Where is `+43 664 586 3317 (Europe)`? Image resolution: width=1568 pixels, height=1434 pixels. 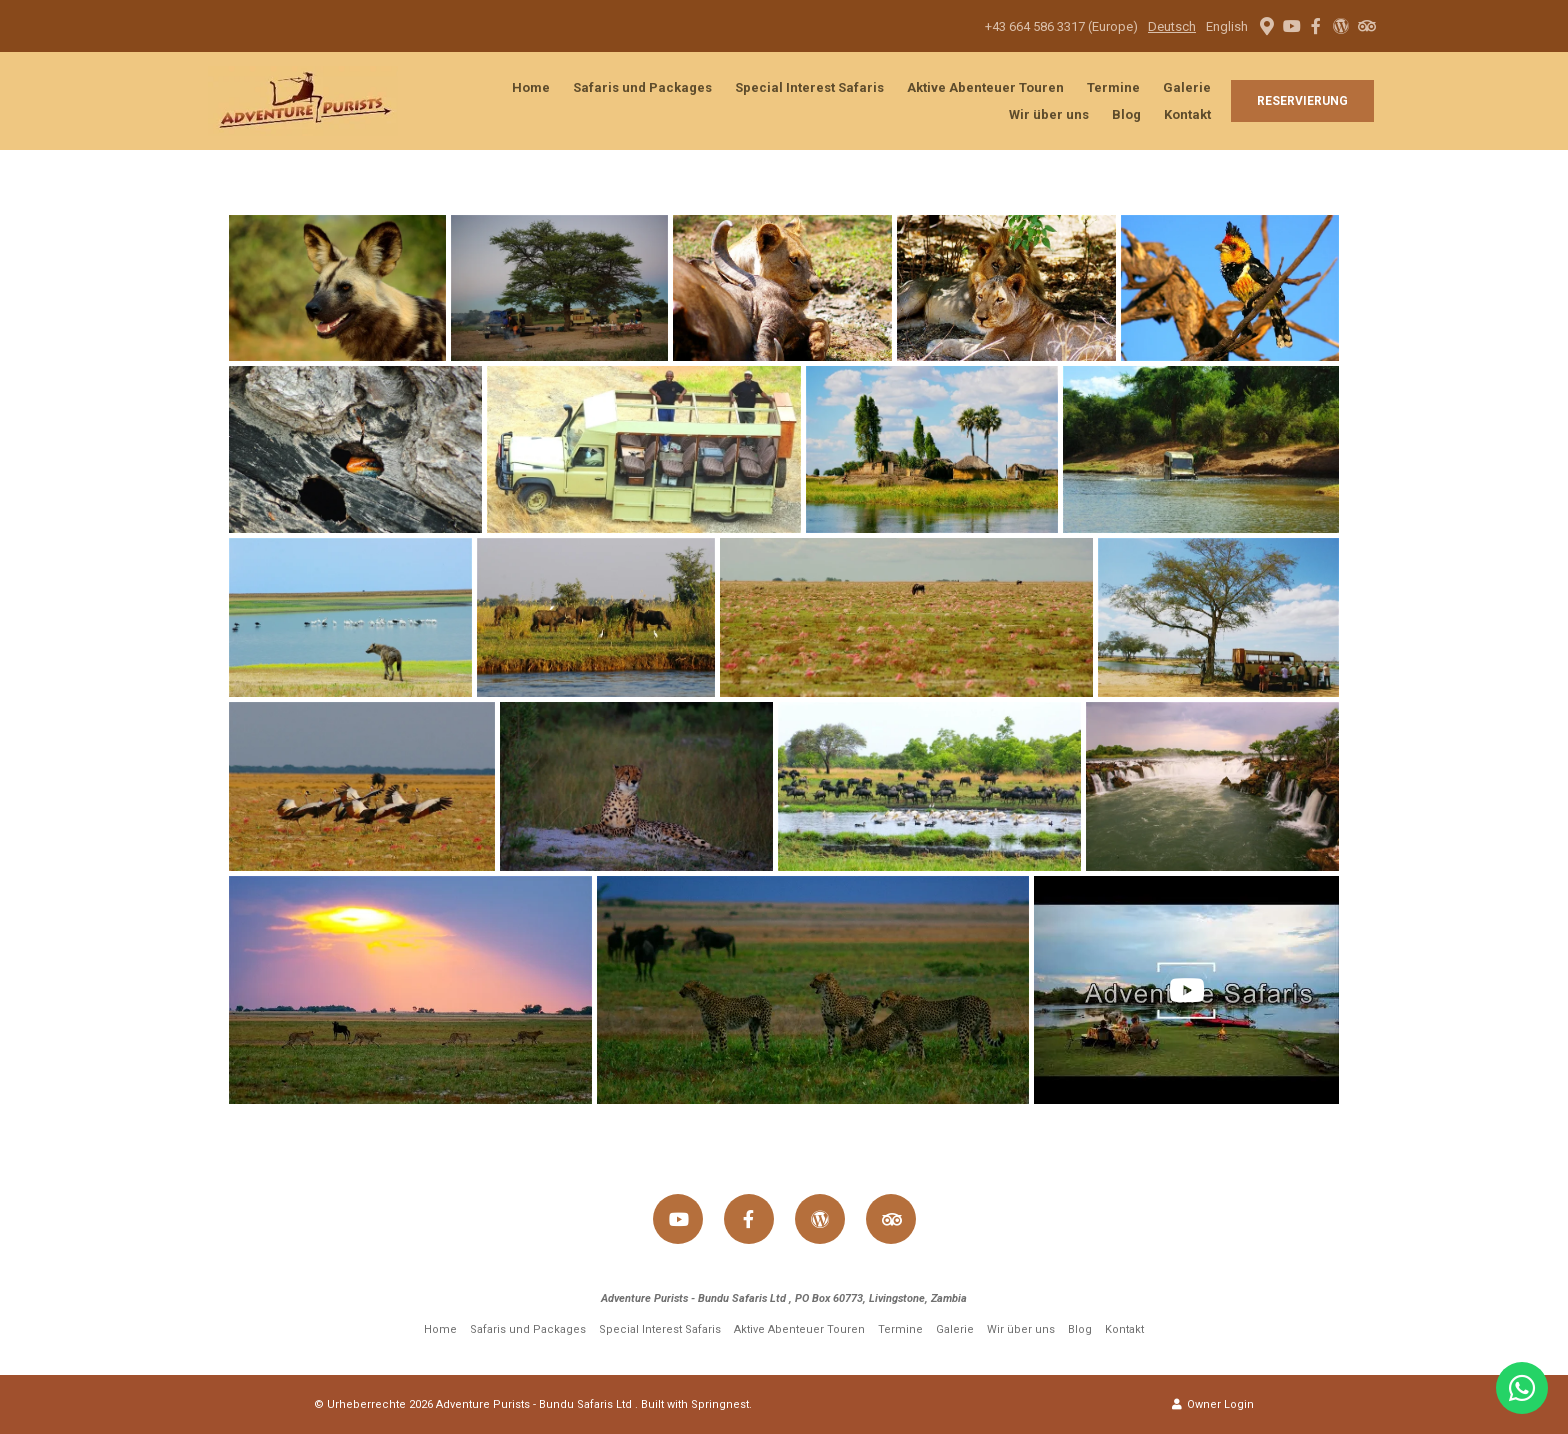
+43 664 586 3317 (Europe) is located at coordinates (1061, 26).